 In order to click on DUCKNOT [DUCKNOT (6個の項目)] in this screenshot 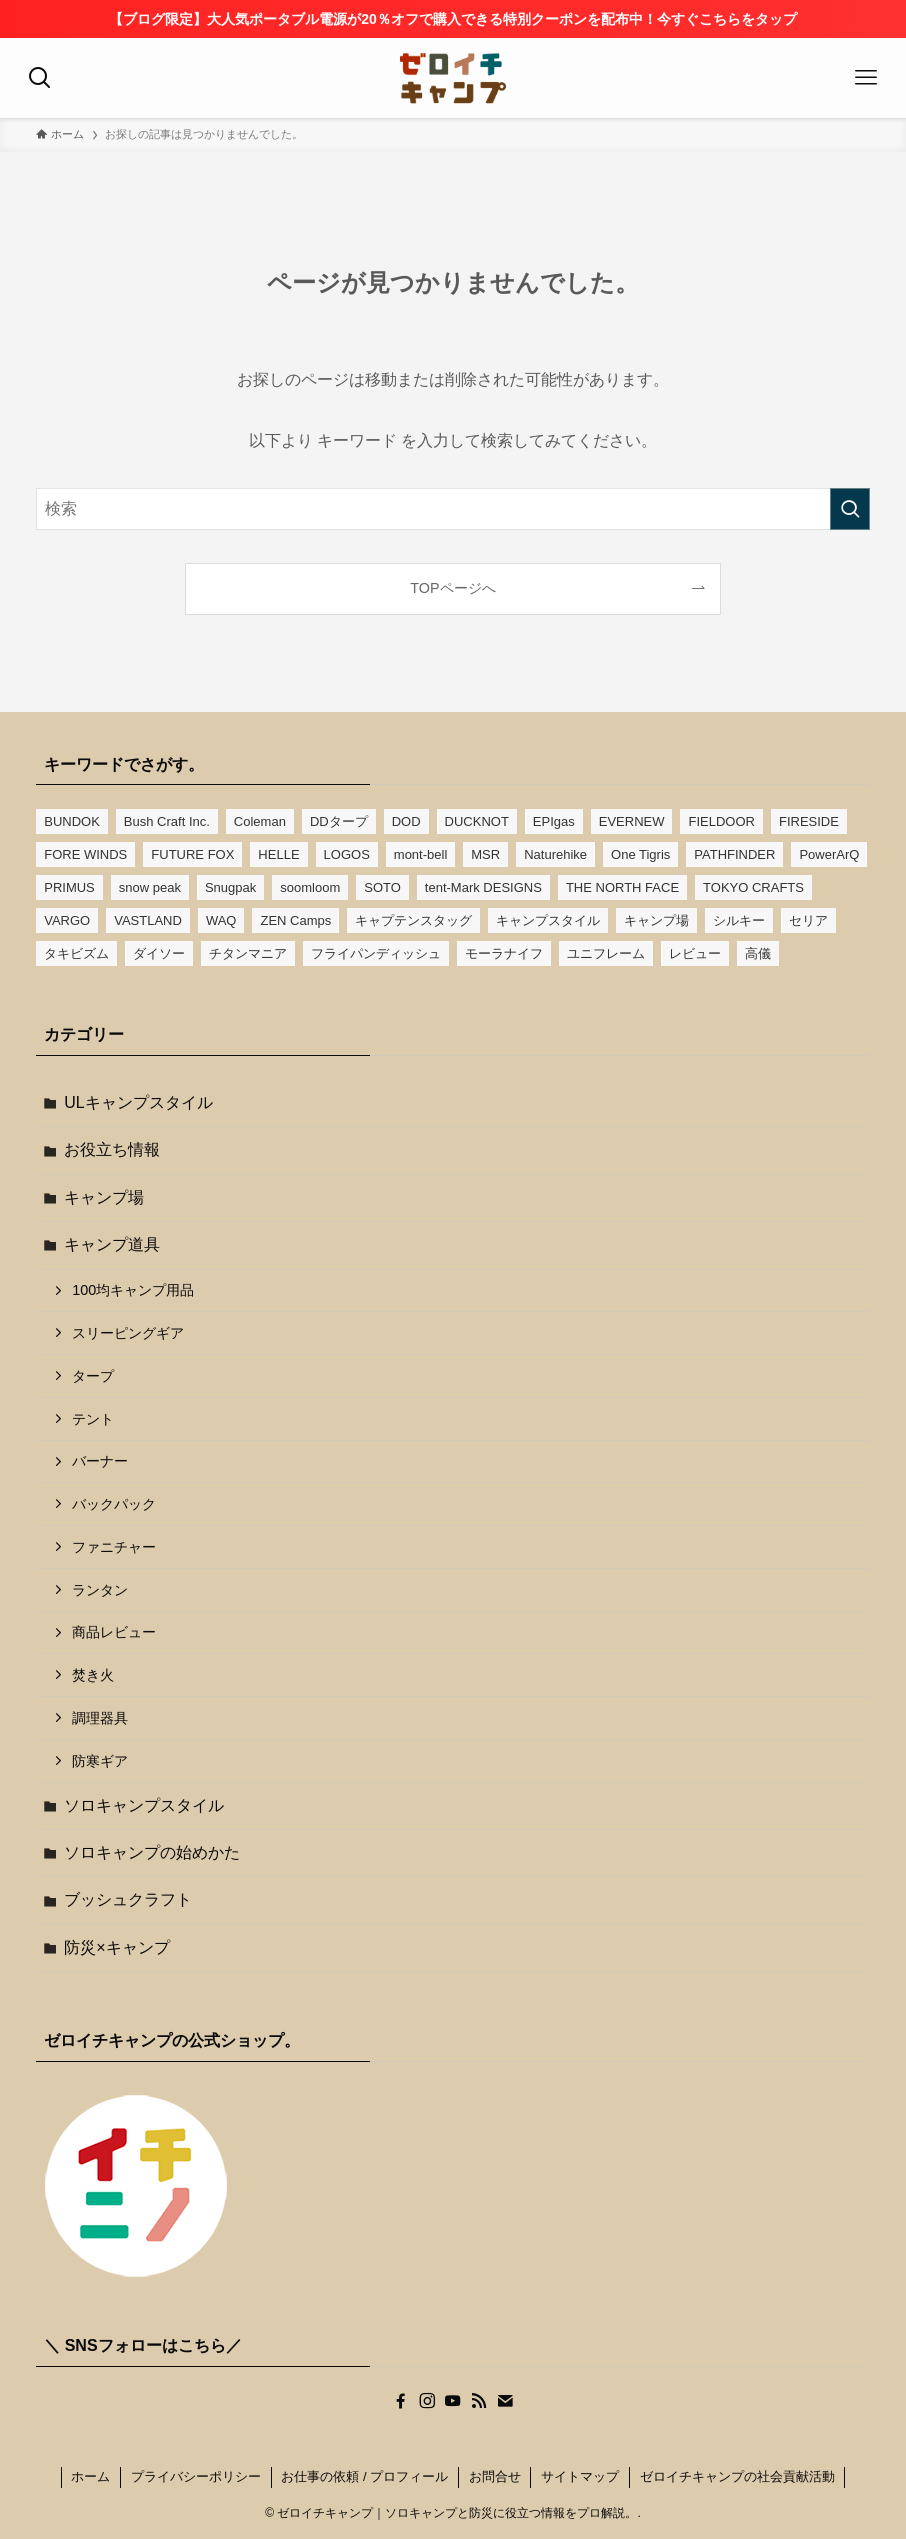, I will do `click(477, 821)`.